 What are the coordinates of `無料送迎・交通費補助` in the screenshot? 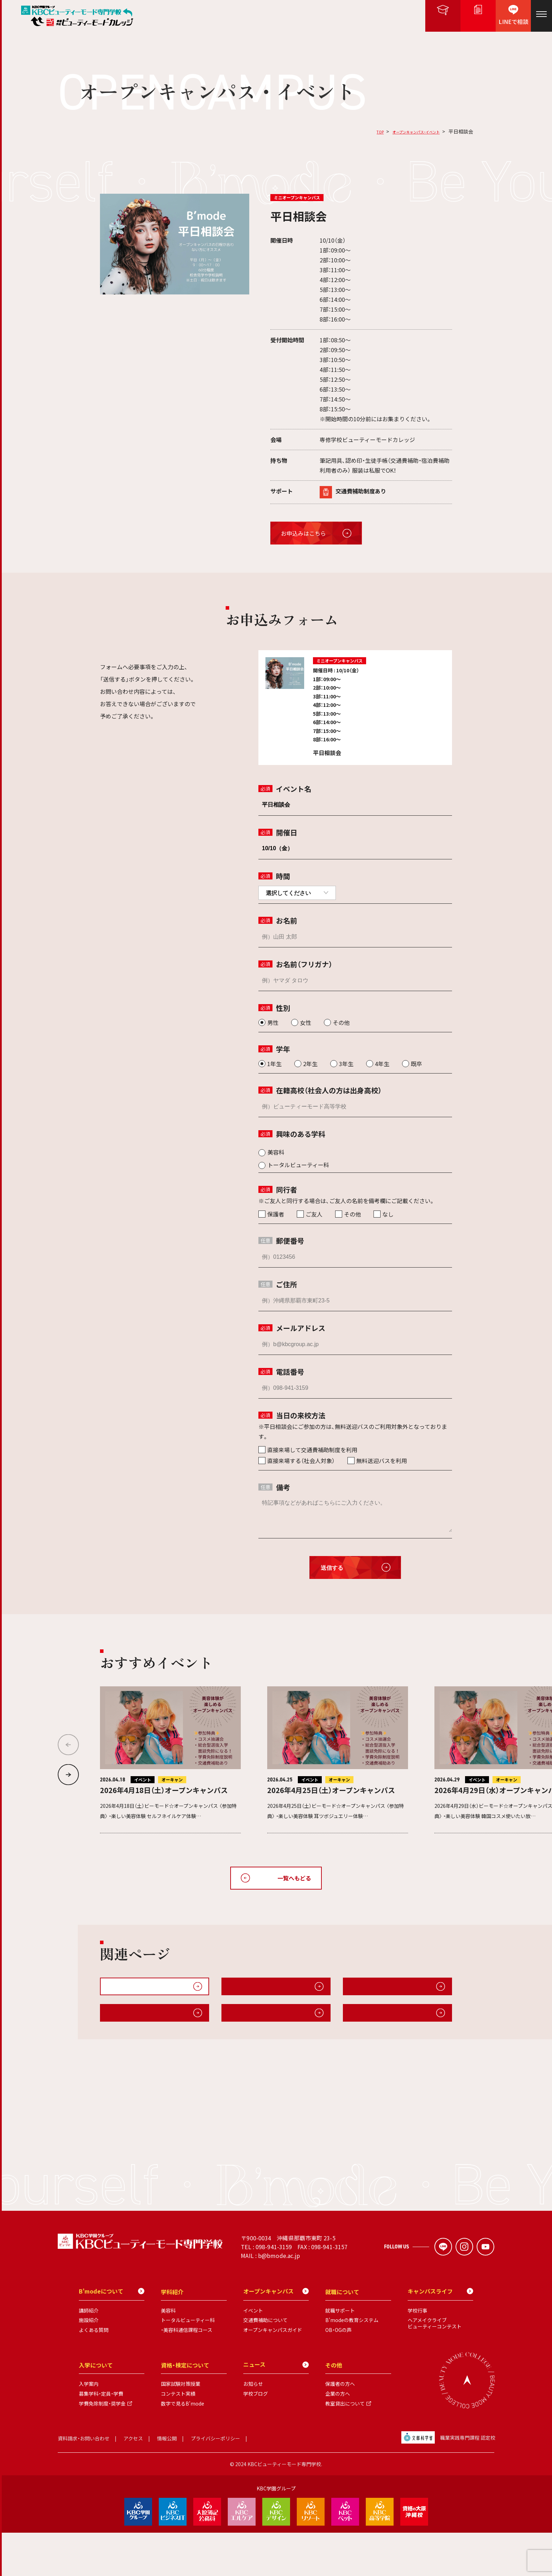 It's located at (376, 1989).